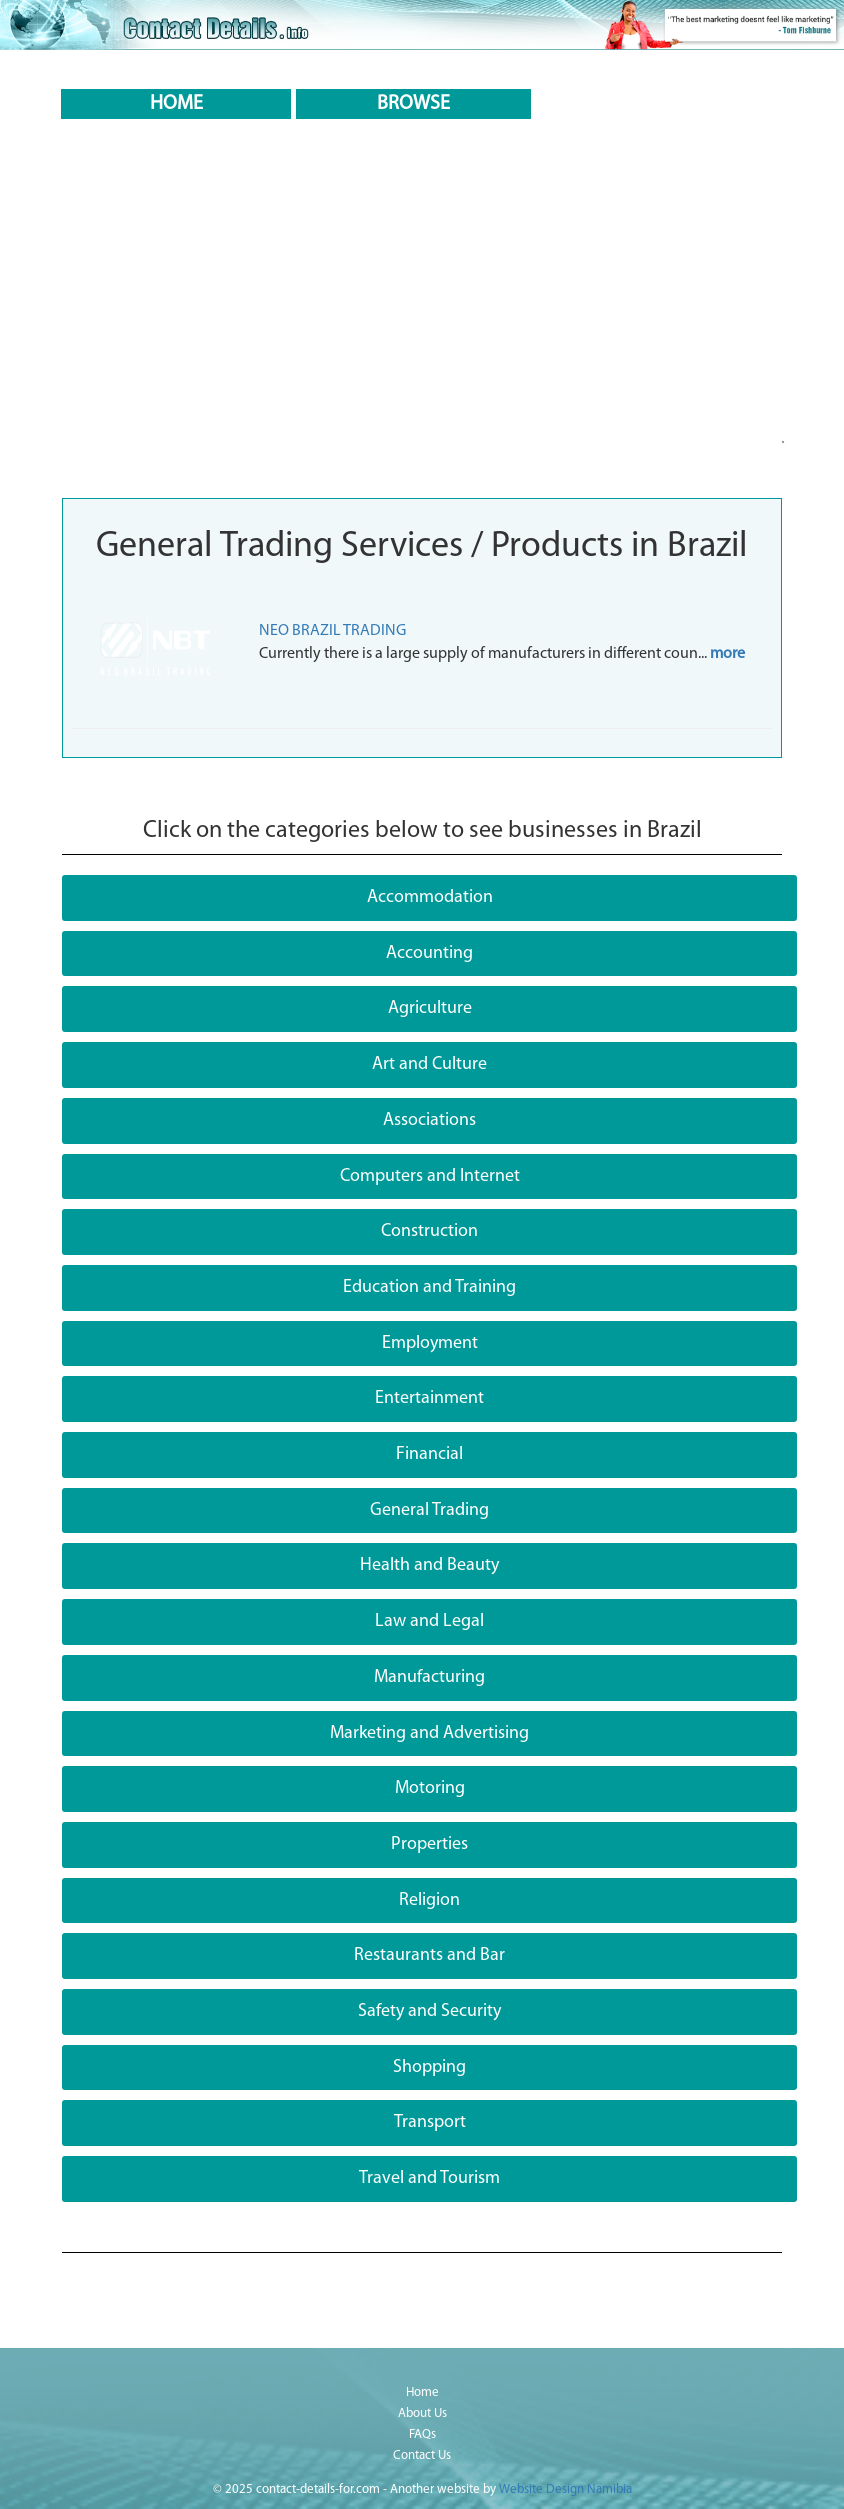  I want to click on HOME, so click(176, 104).